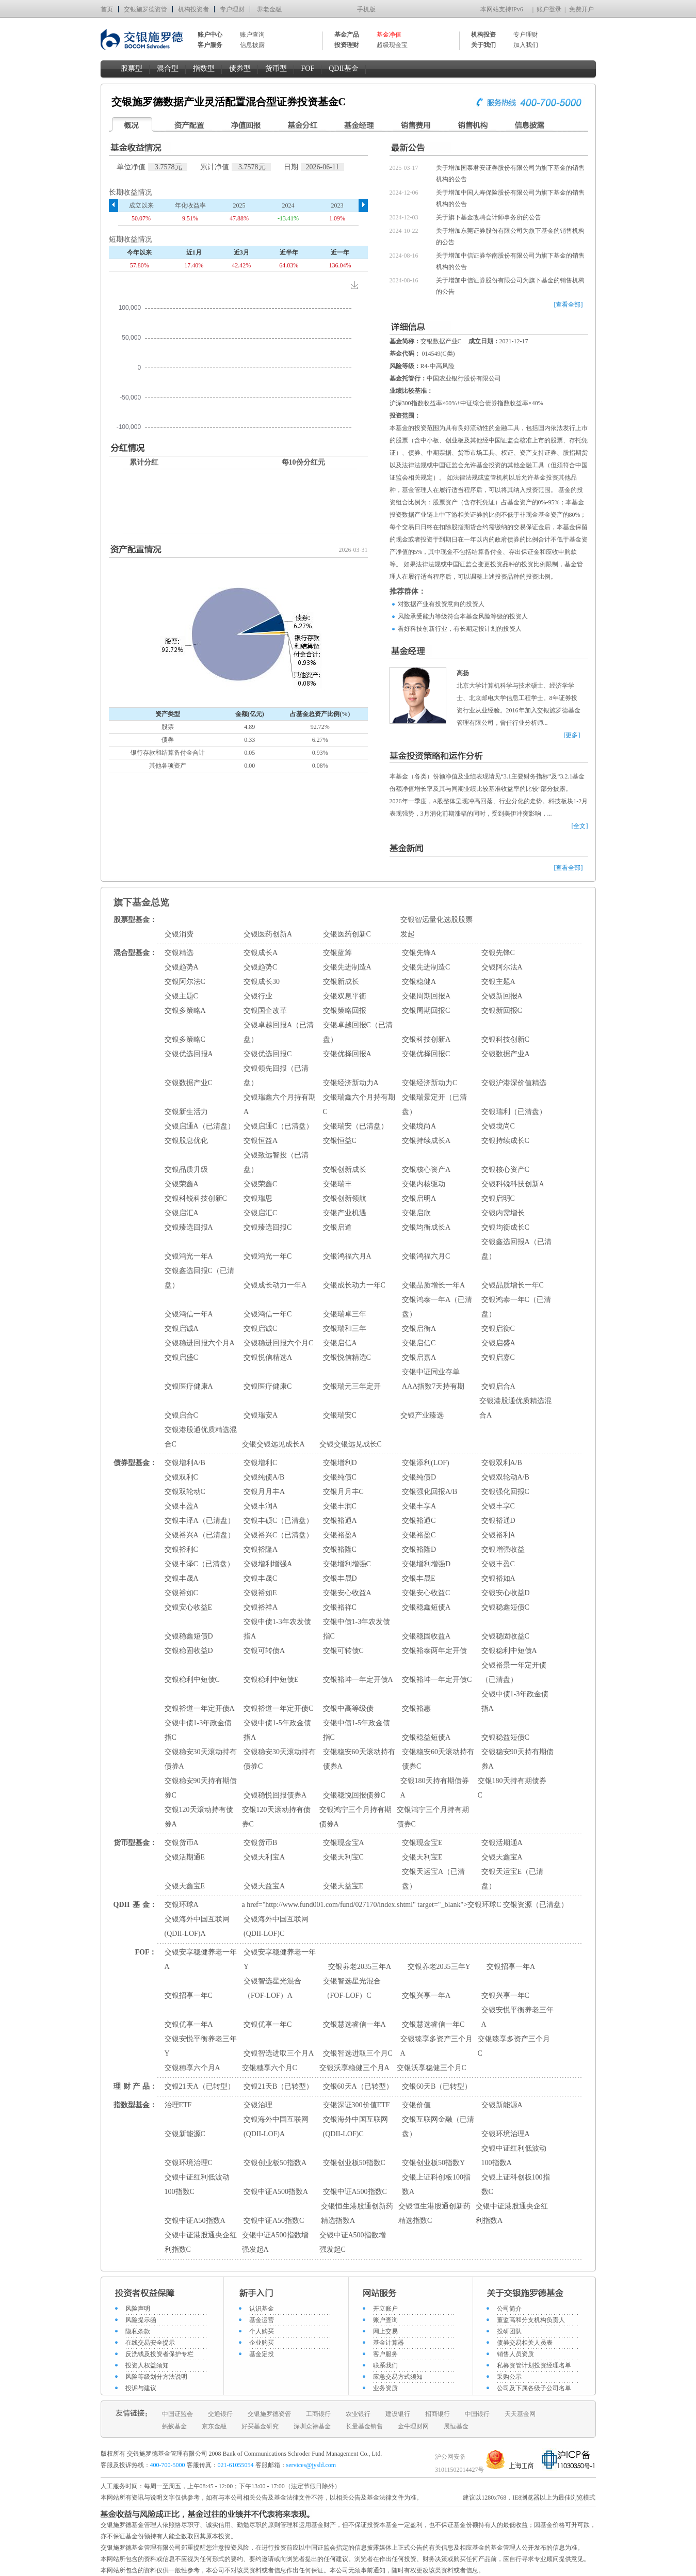  What do you see at coordinates (512, 1184) in the screenshot?
I see `交银科锐科技创新A` at bounding box center [512, 1184].